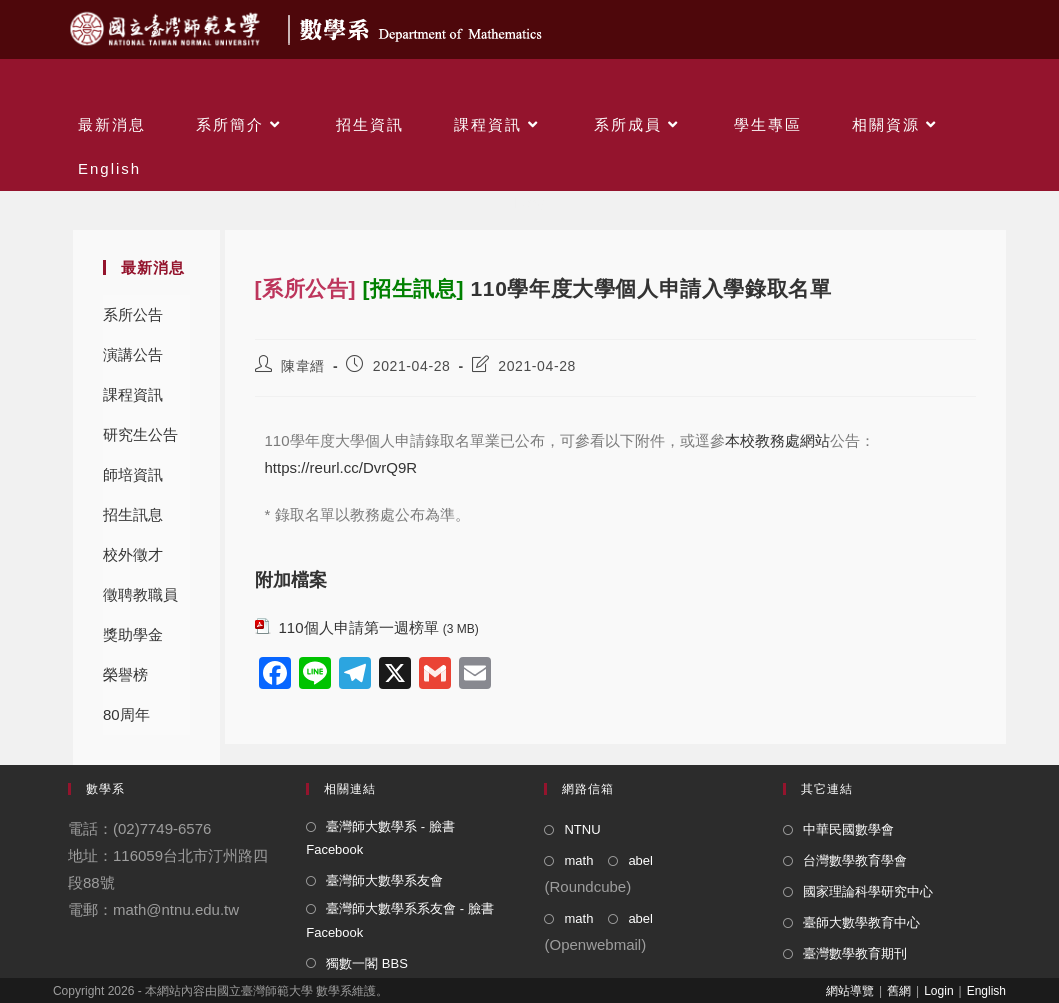 This screenshot has height=1003, width=1059. Describe the element at coordinates (938, 991) in the screenshot. I see `Login` at that location.